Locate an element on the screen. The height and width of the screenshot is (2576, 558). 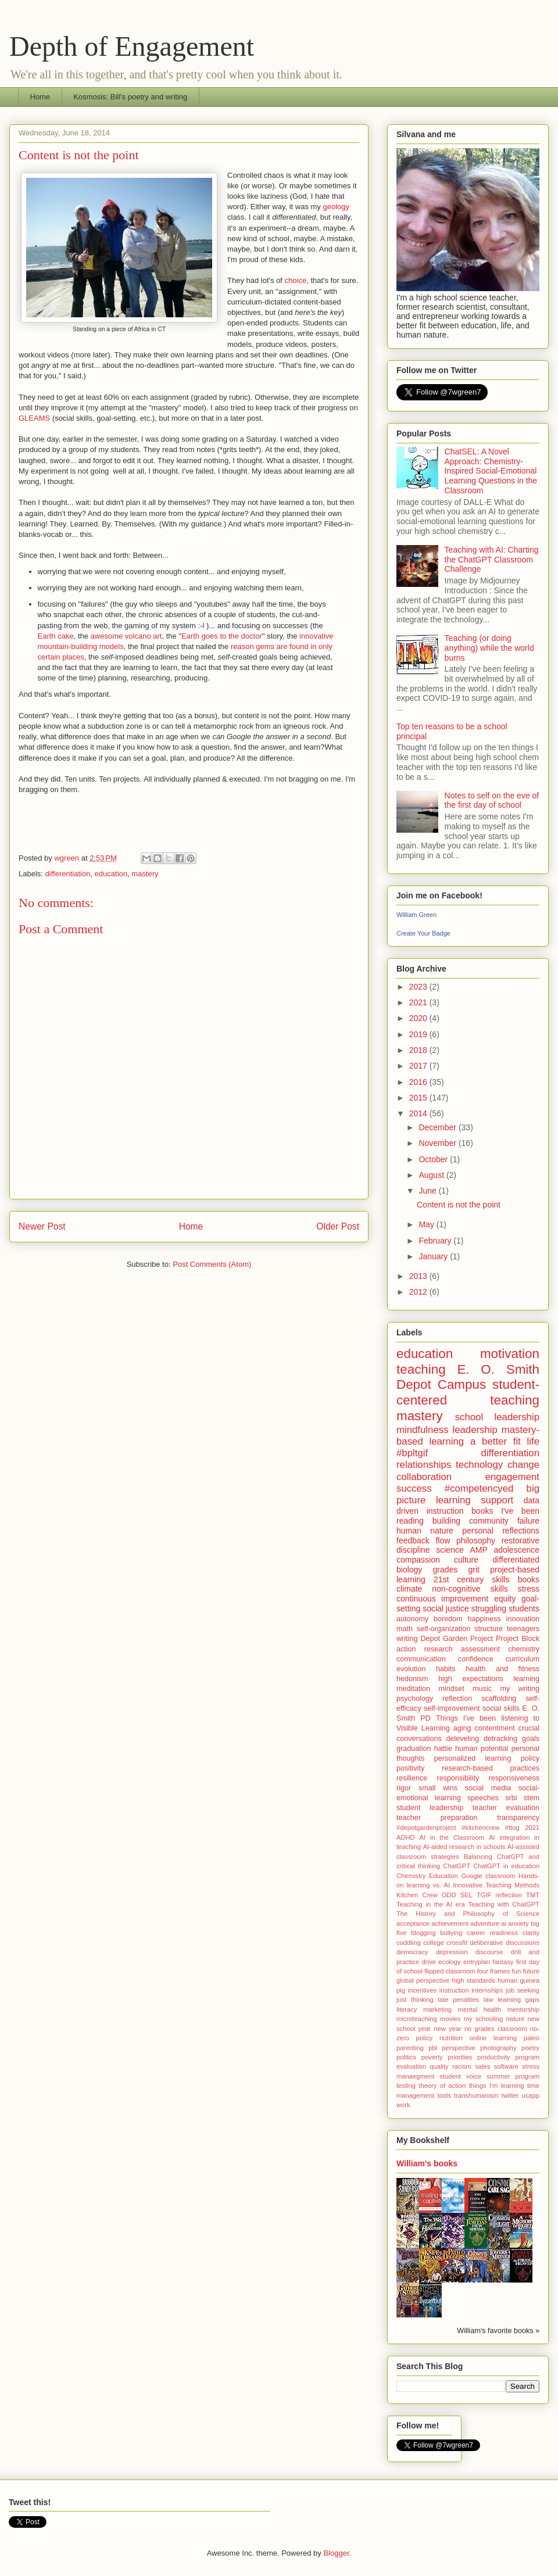
2018 is located at coordinates (419, 1050).